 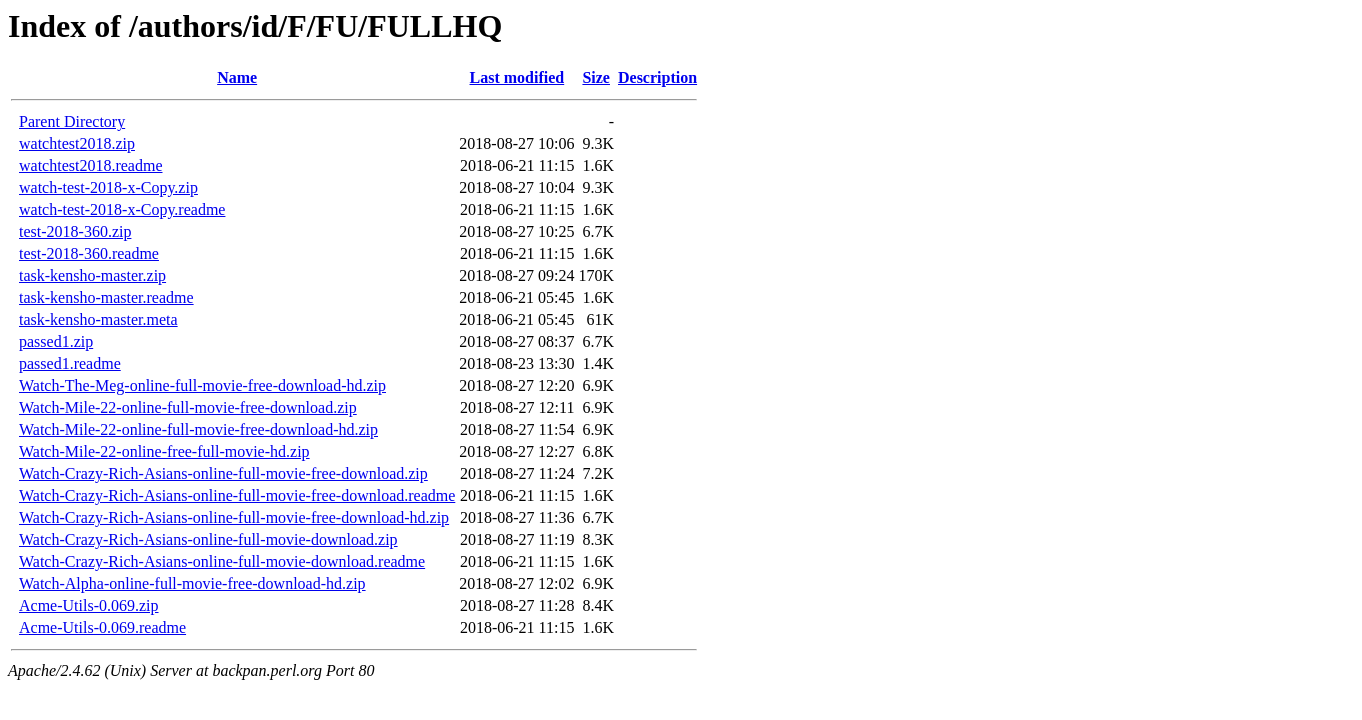 I want to click on passed1.zip, so click(x=56, y=341).